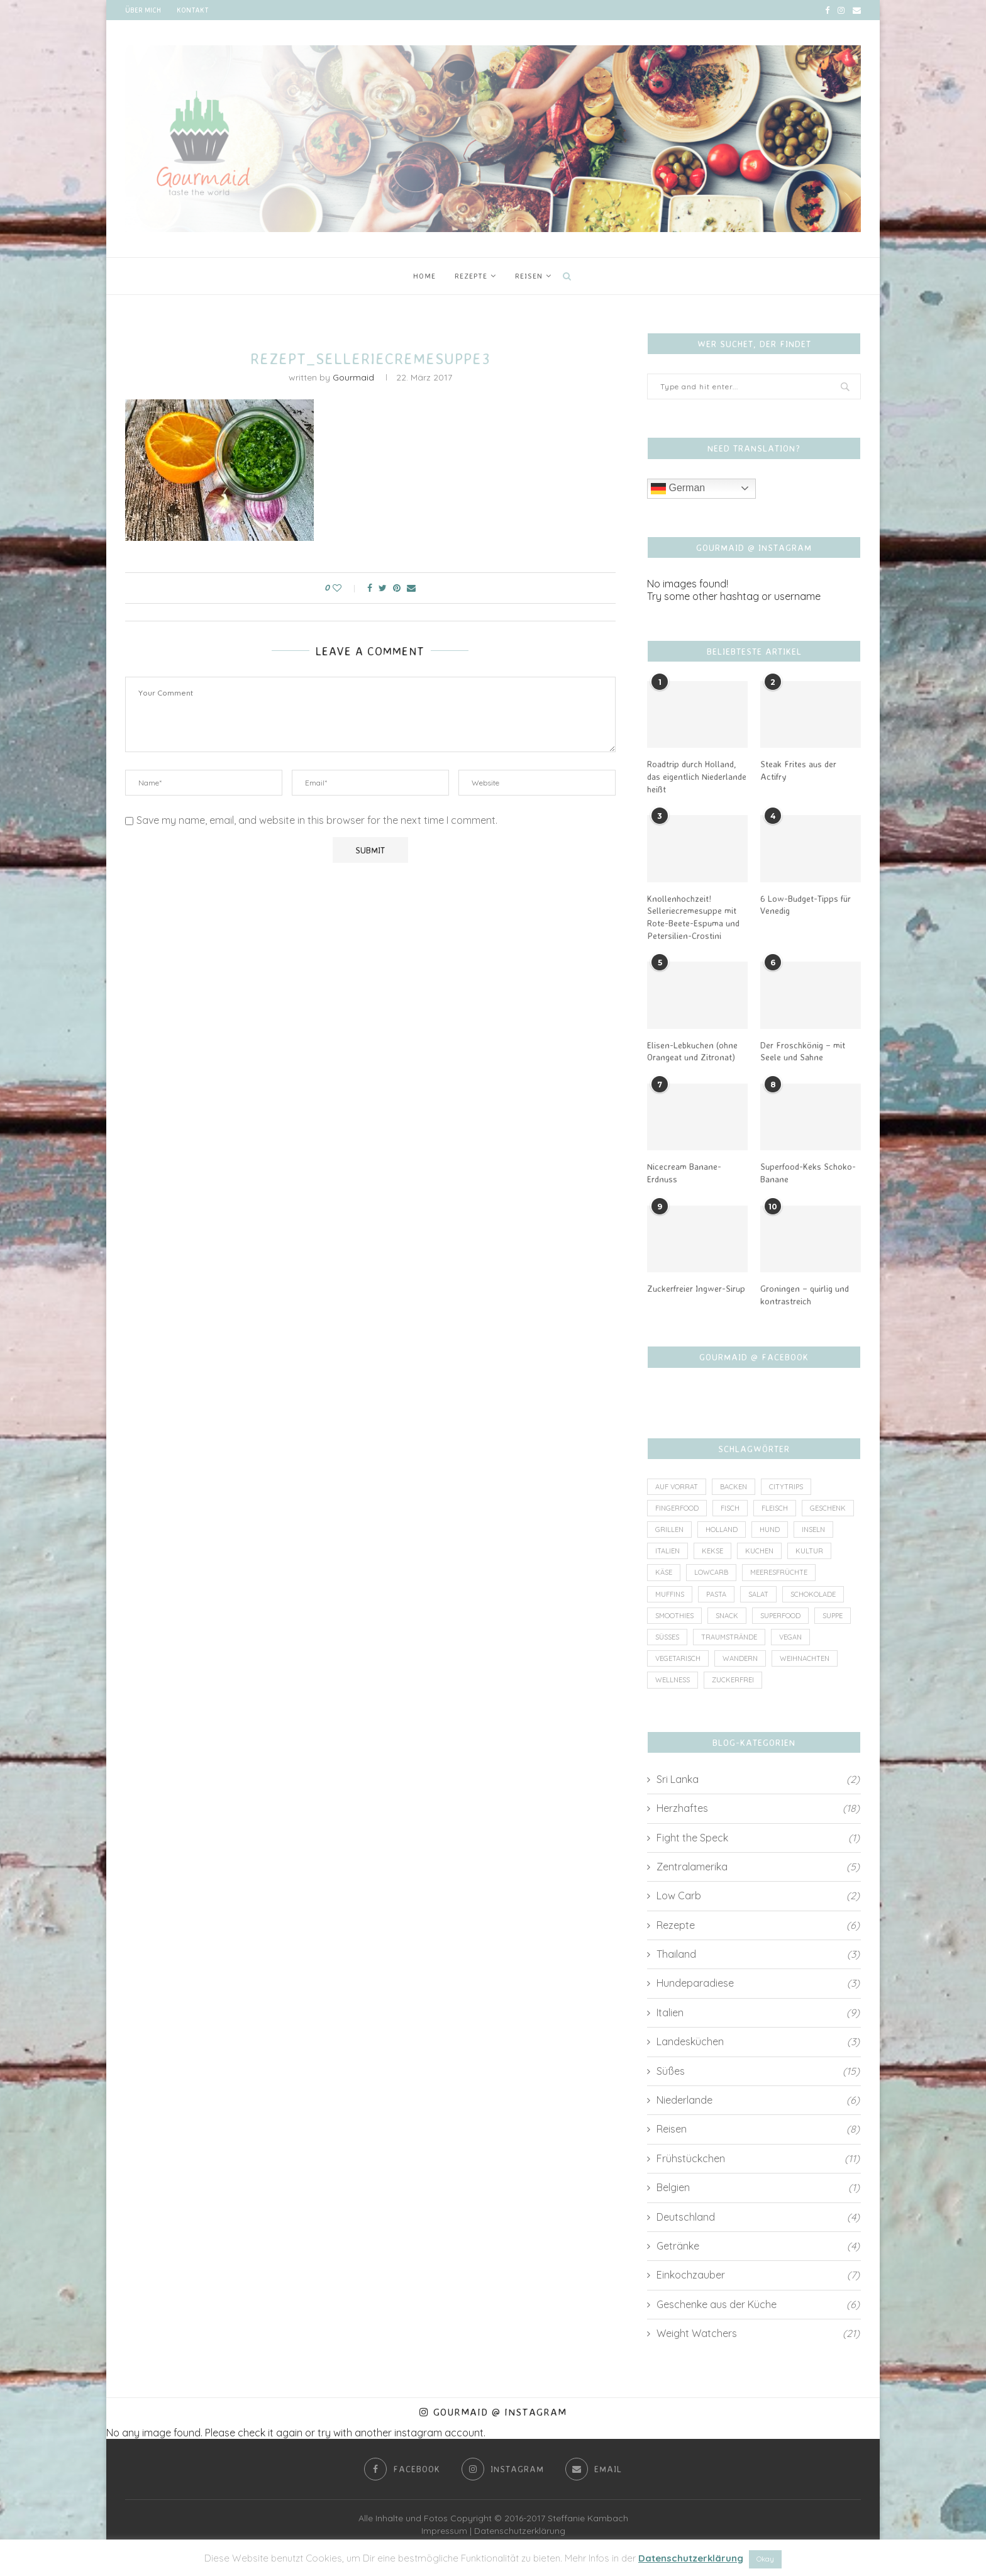  Describe the element at coordinates (802, 1051) in the screenshot. I see `Der Froschkönig – mit Seele und Sahne` at that location.